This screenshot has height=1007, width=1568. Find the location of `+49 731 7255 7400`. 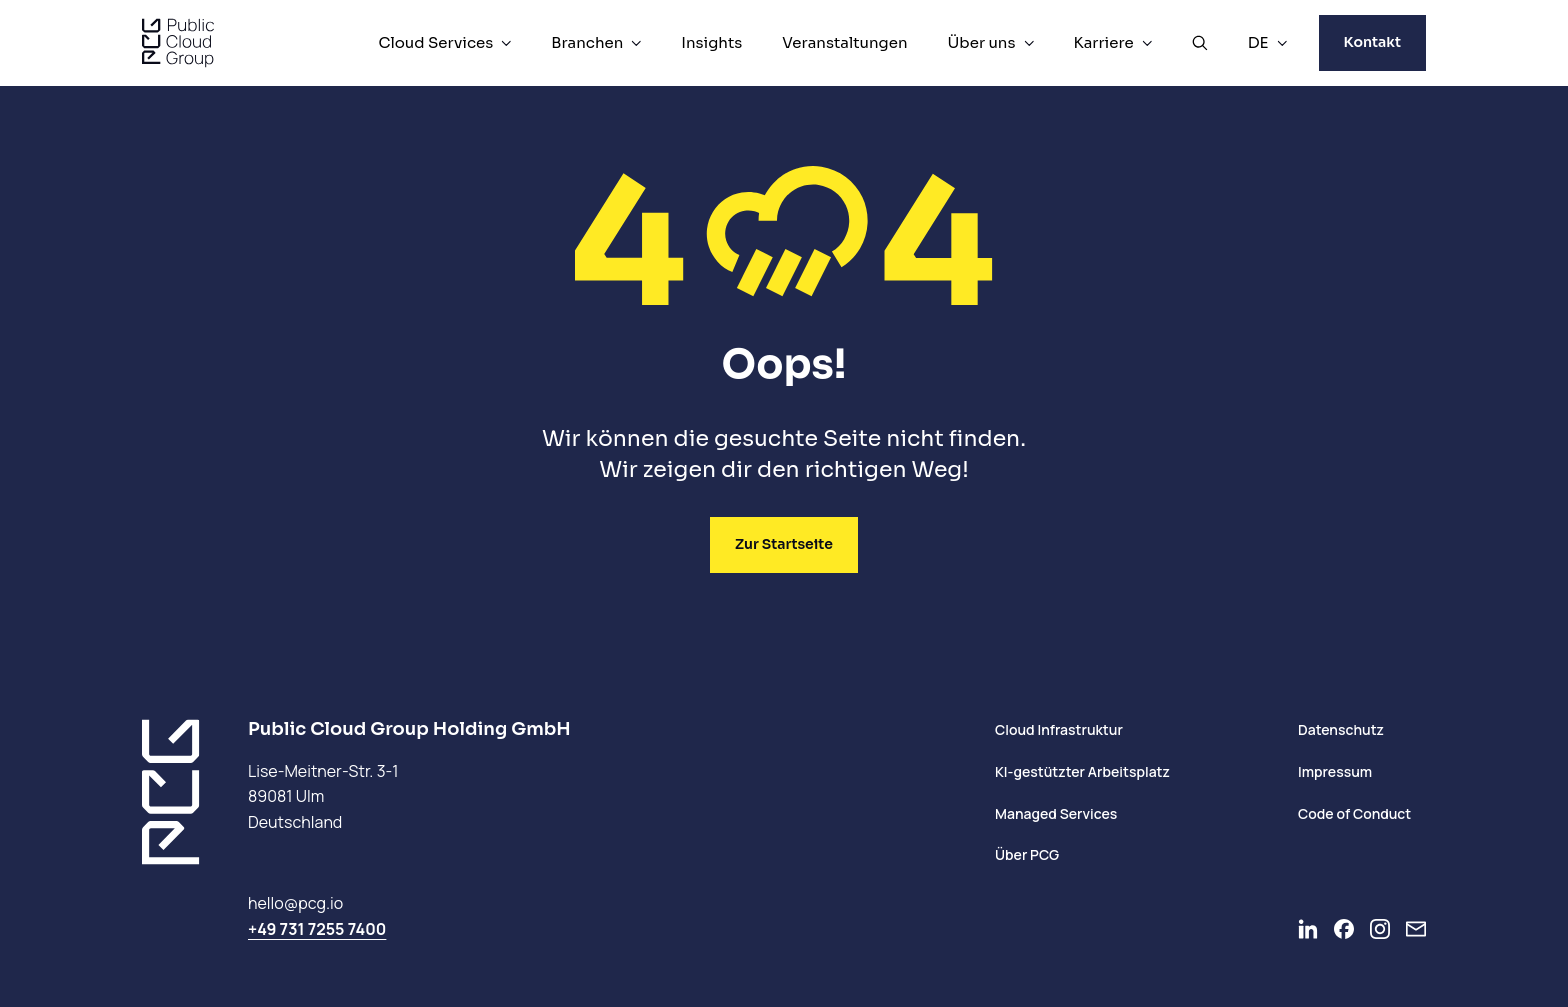

+49 731 7255 7400 is located at coordinates (317, 929).